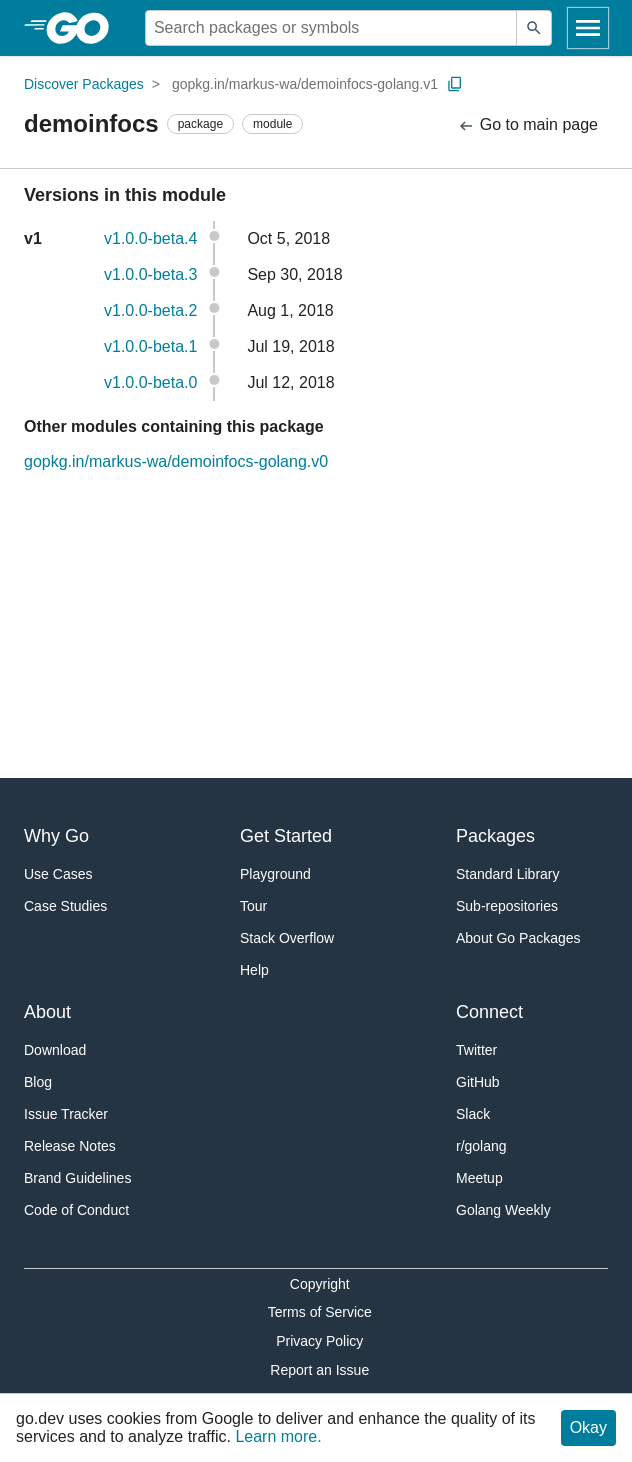 Image resolution: width=632 pixels, height=1462 pixels. I want to click on Issue Tracker, so click(66, 1114).